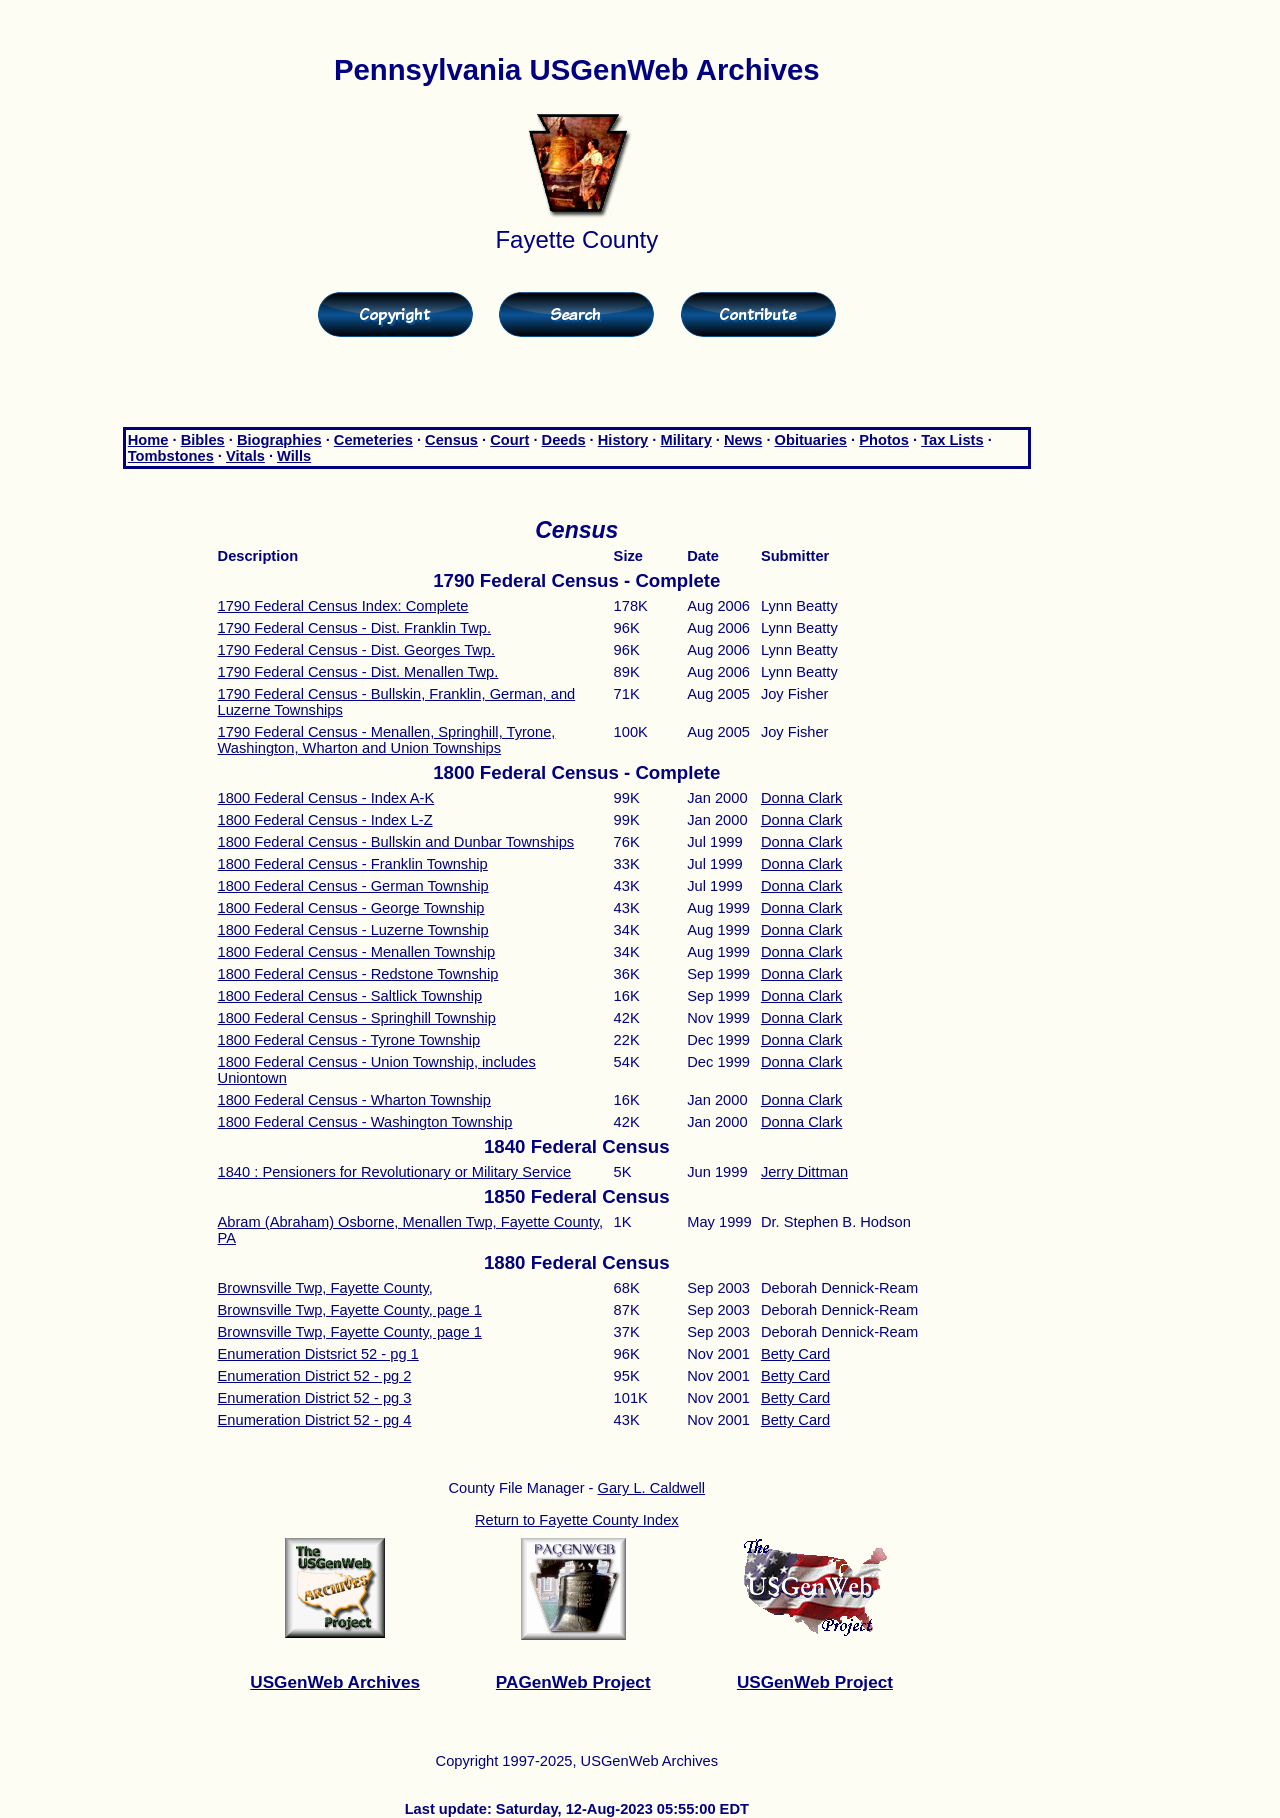 The height and width of the screenshot is (1818, 1280). I want to click on Biographies, so click(279, 440).